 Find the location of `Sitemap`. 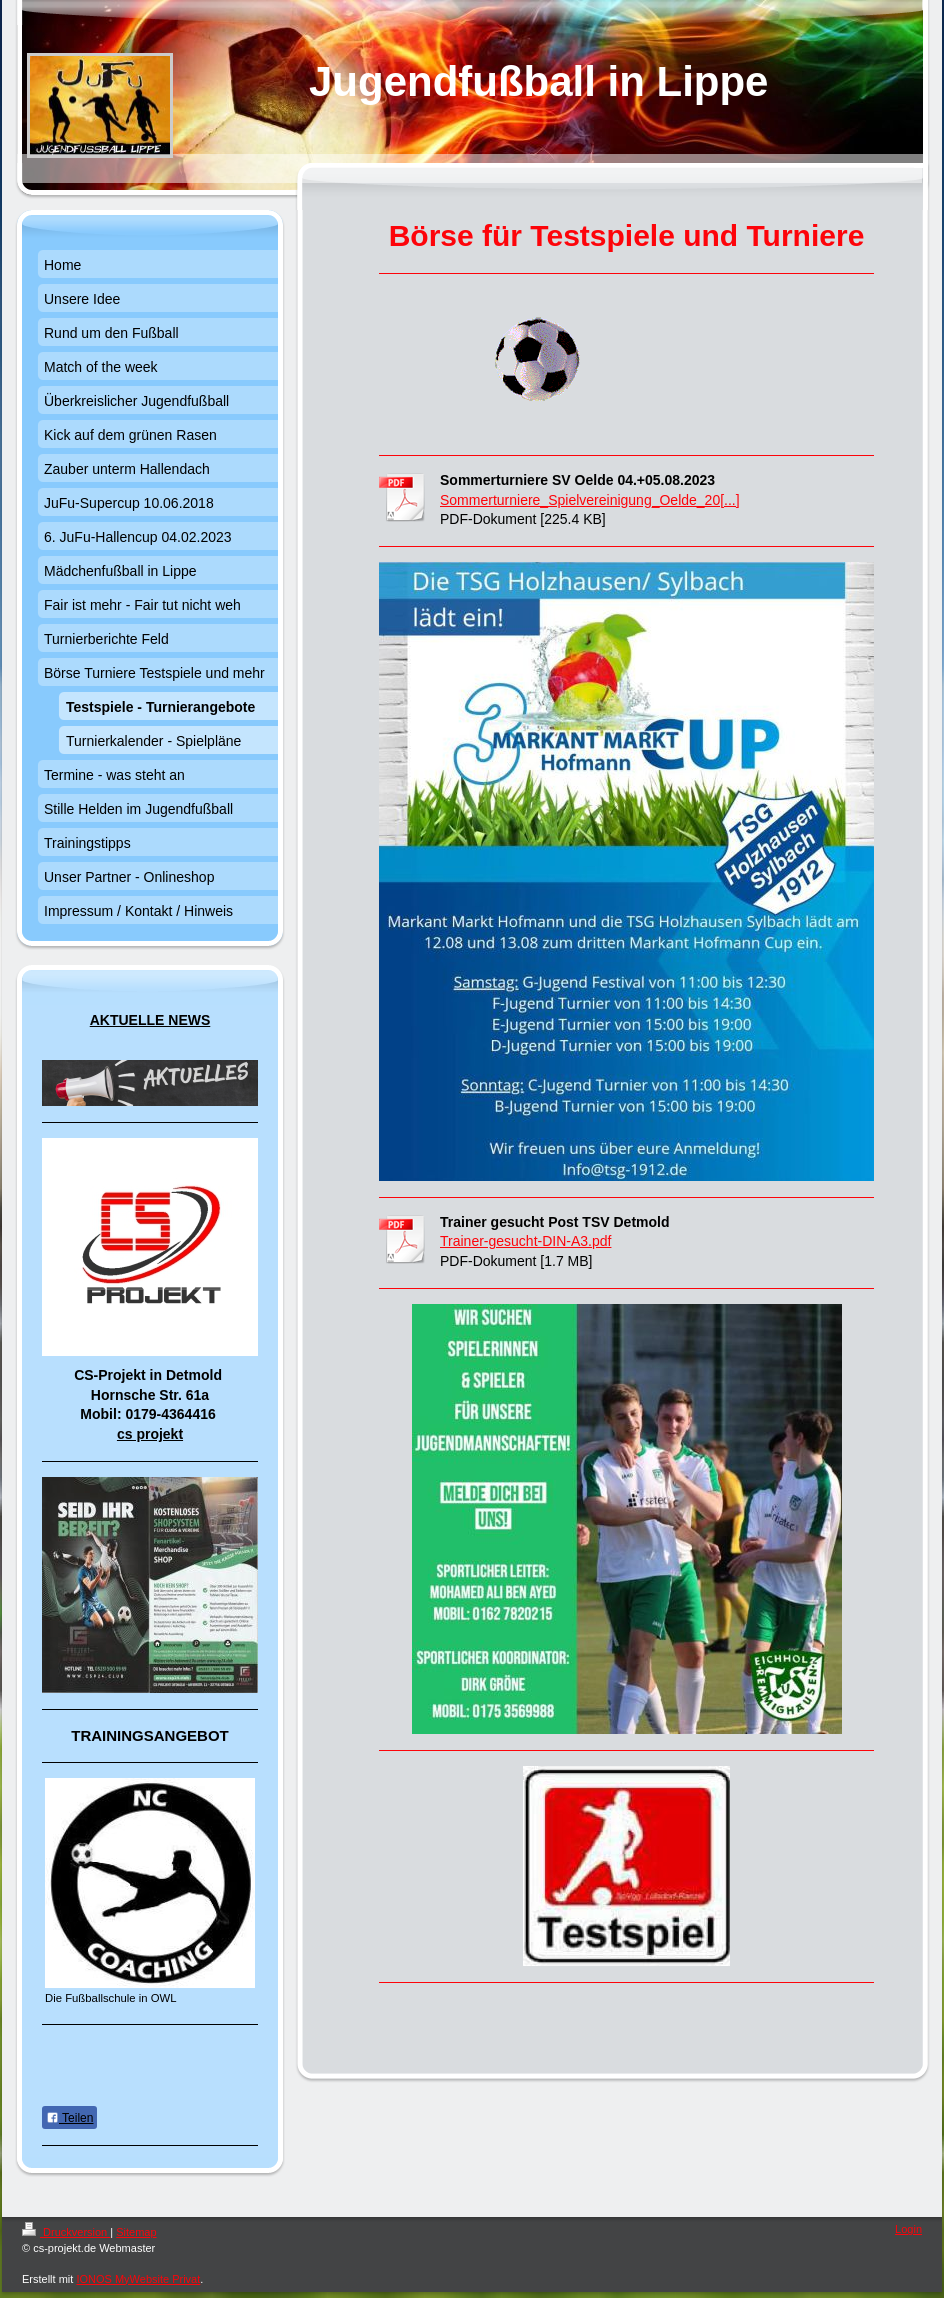

Sitemap is located at coordinates (136, 2232).